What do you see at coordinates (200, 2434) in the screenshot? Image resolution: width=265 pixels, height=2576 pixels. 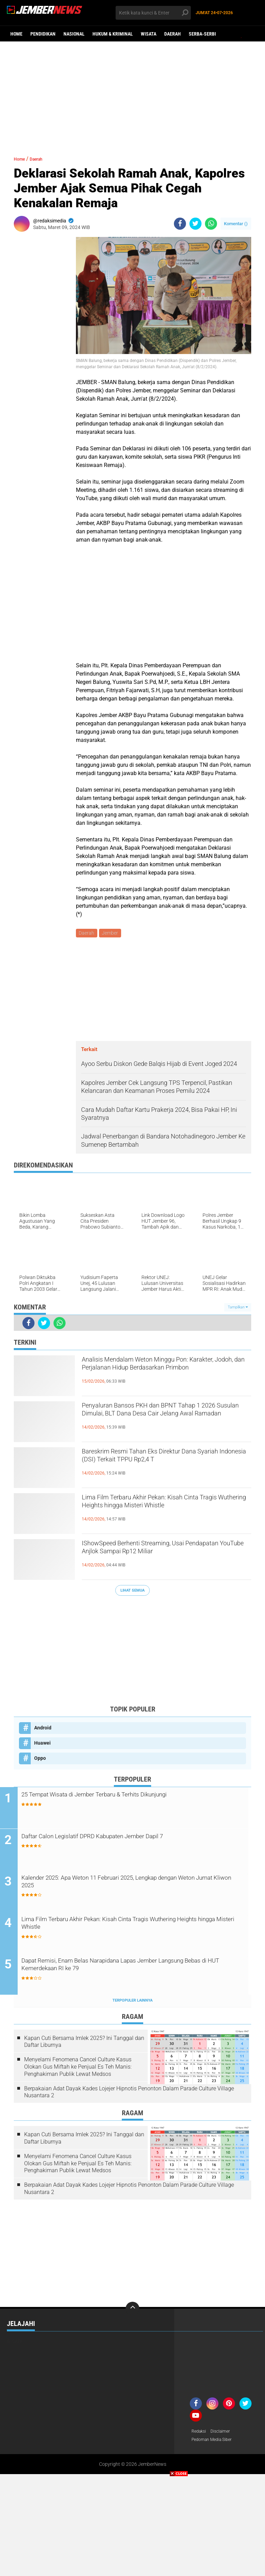 I see `Redaksi` at bounding box center [200, 2434].